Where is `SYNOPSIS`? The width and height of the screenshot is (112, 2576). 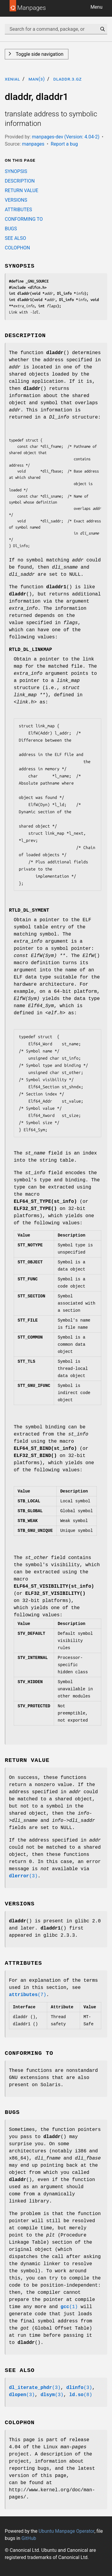
SYNOPSIS is located at coordinates (16, 171).